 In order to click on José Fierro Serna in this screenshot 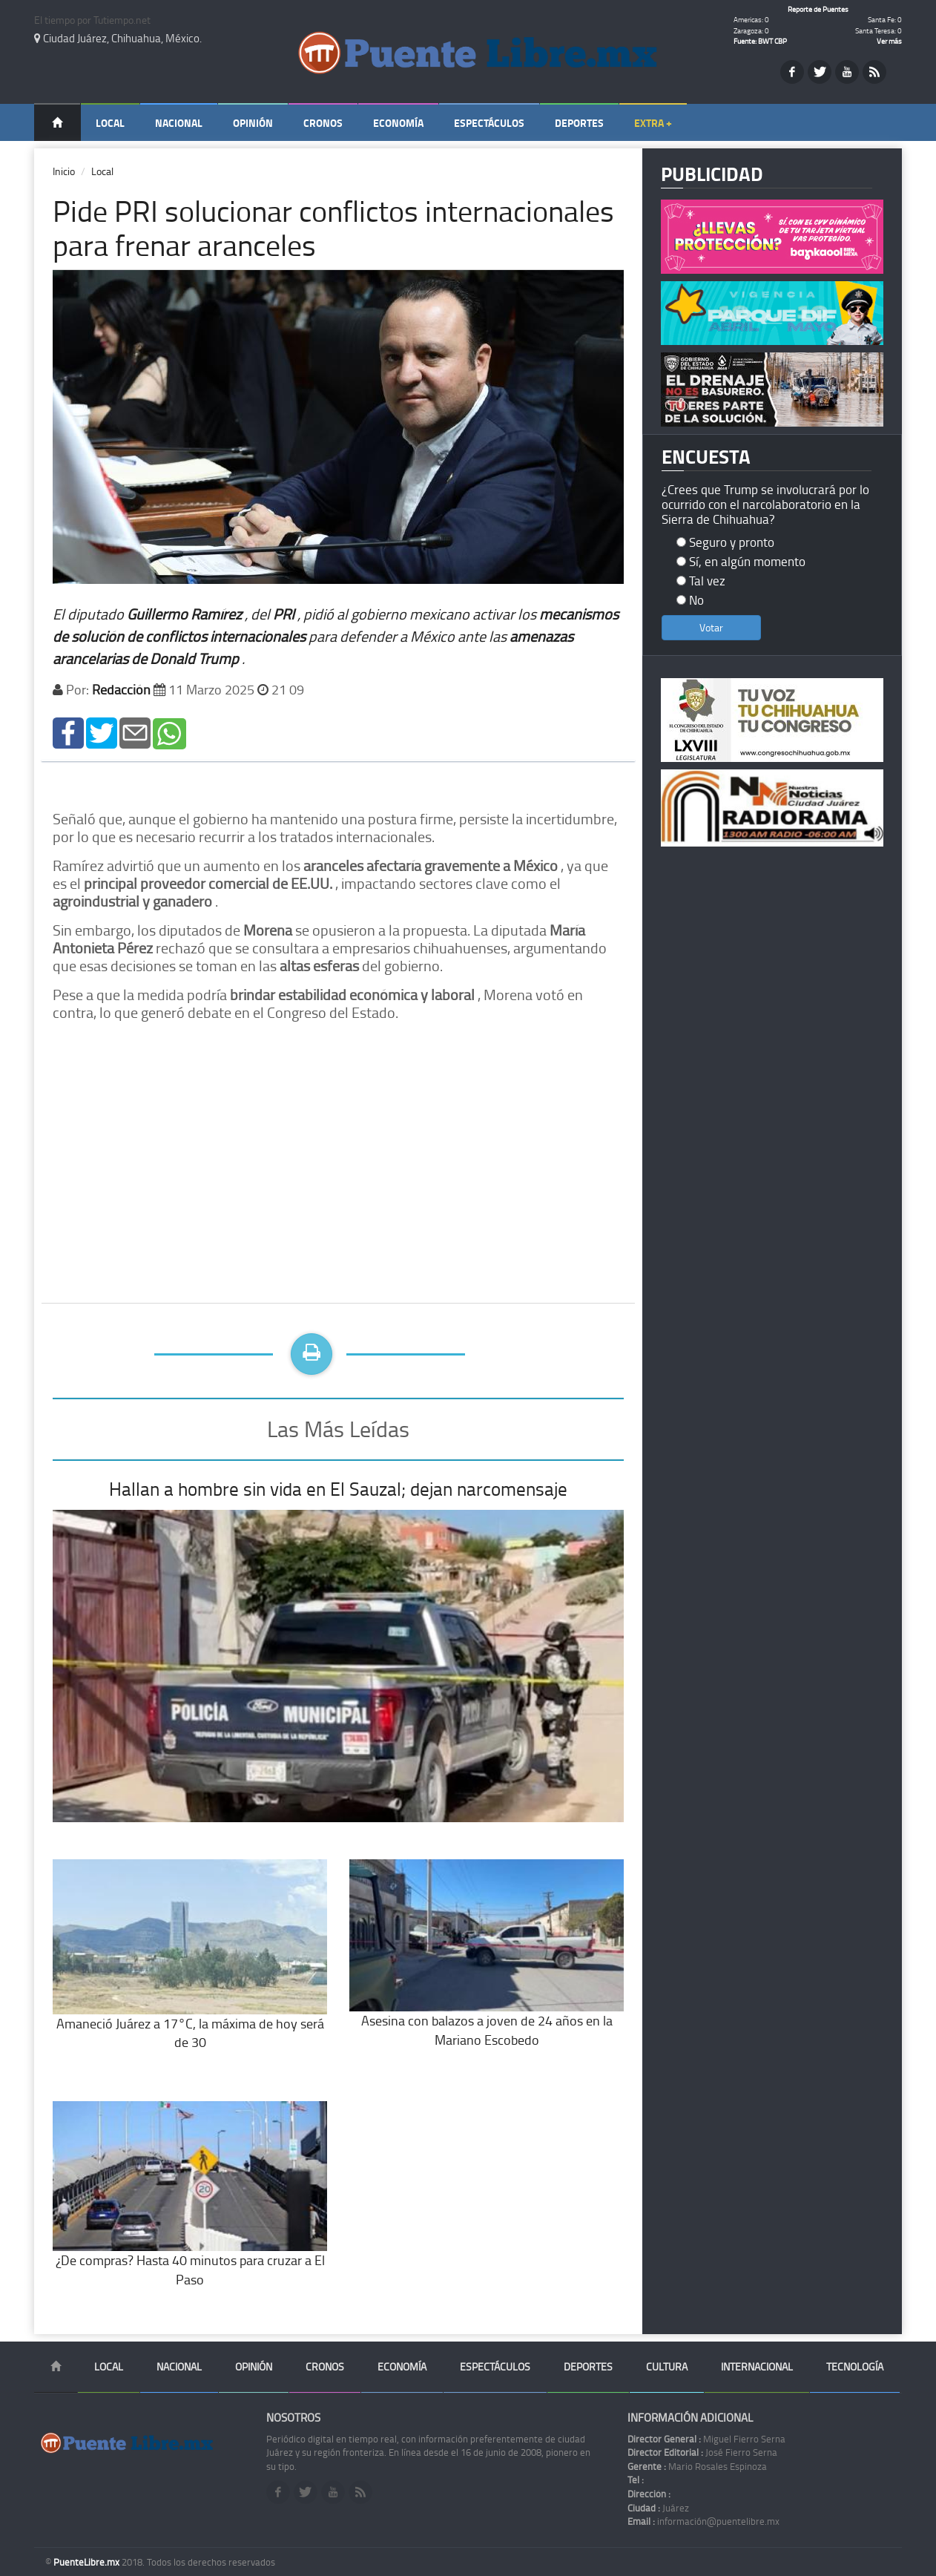, I will do `click(702, 2452)`.